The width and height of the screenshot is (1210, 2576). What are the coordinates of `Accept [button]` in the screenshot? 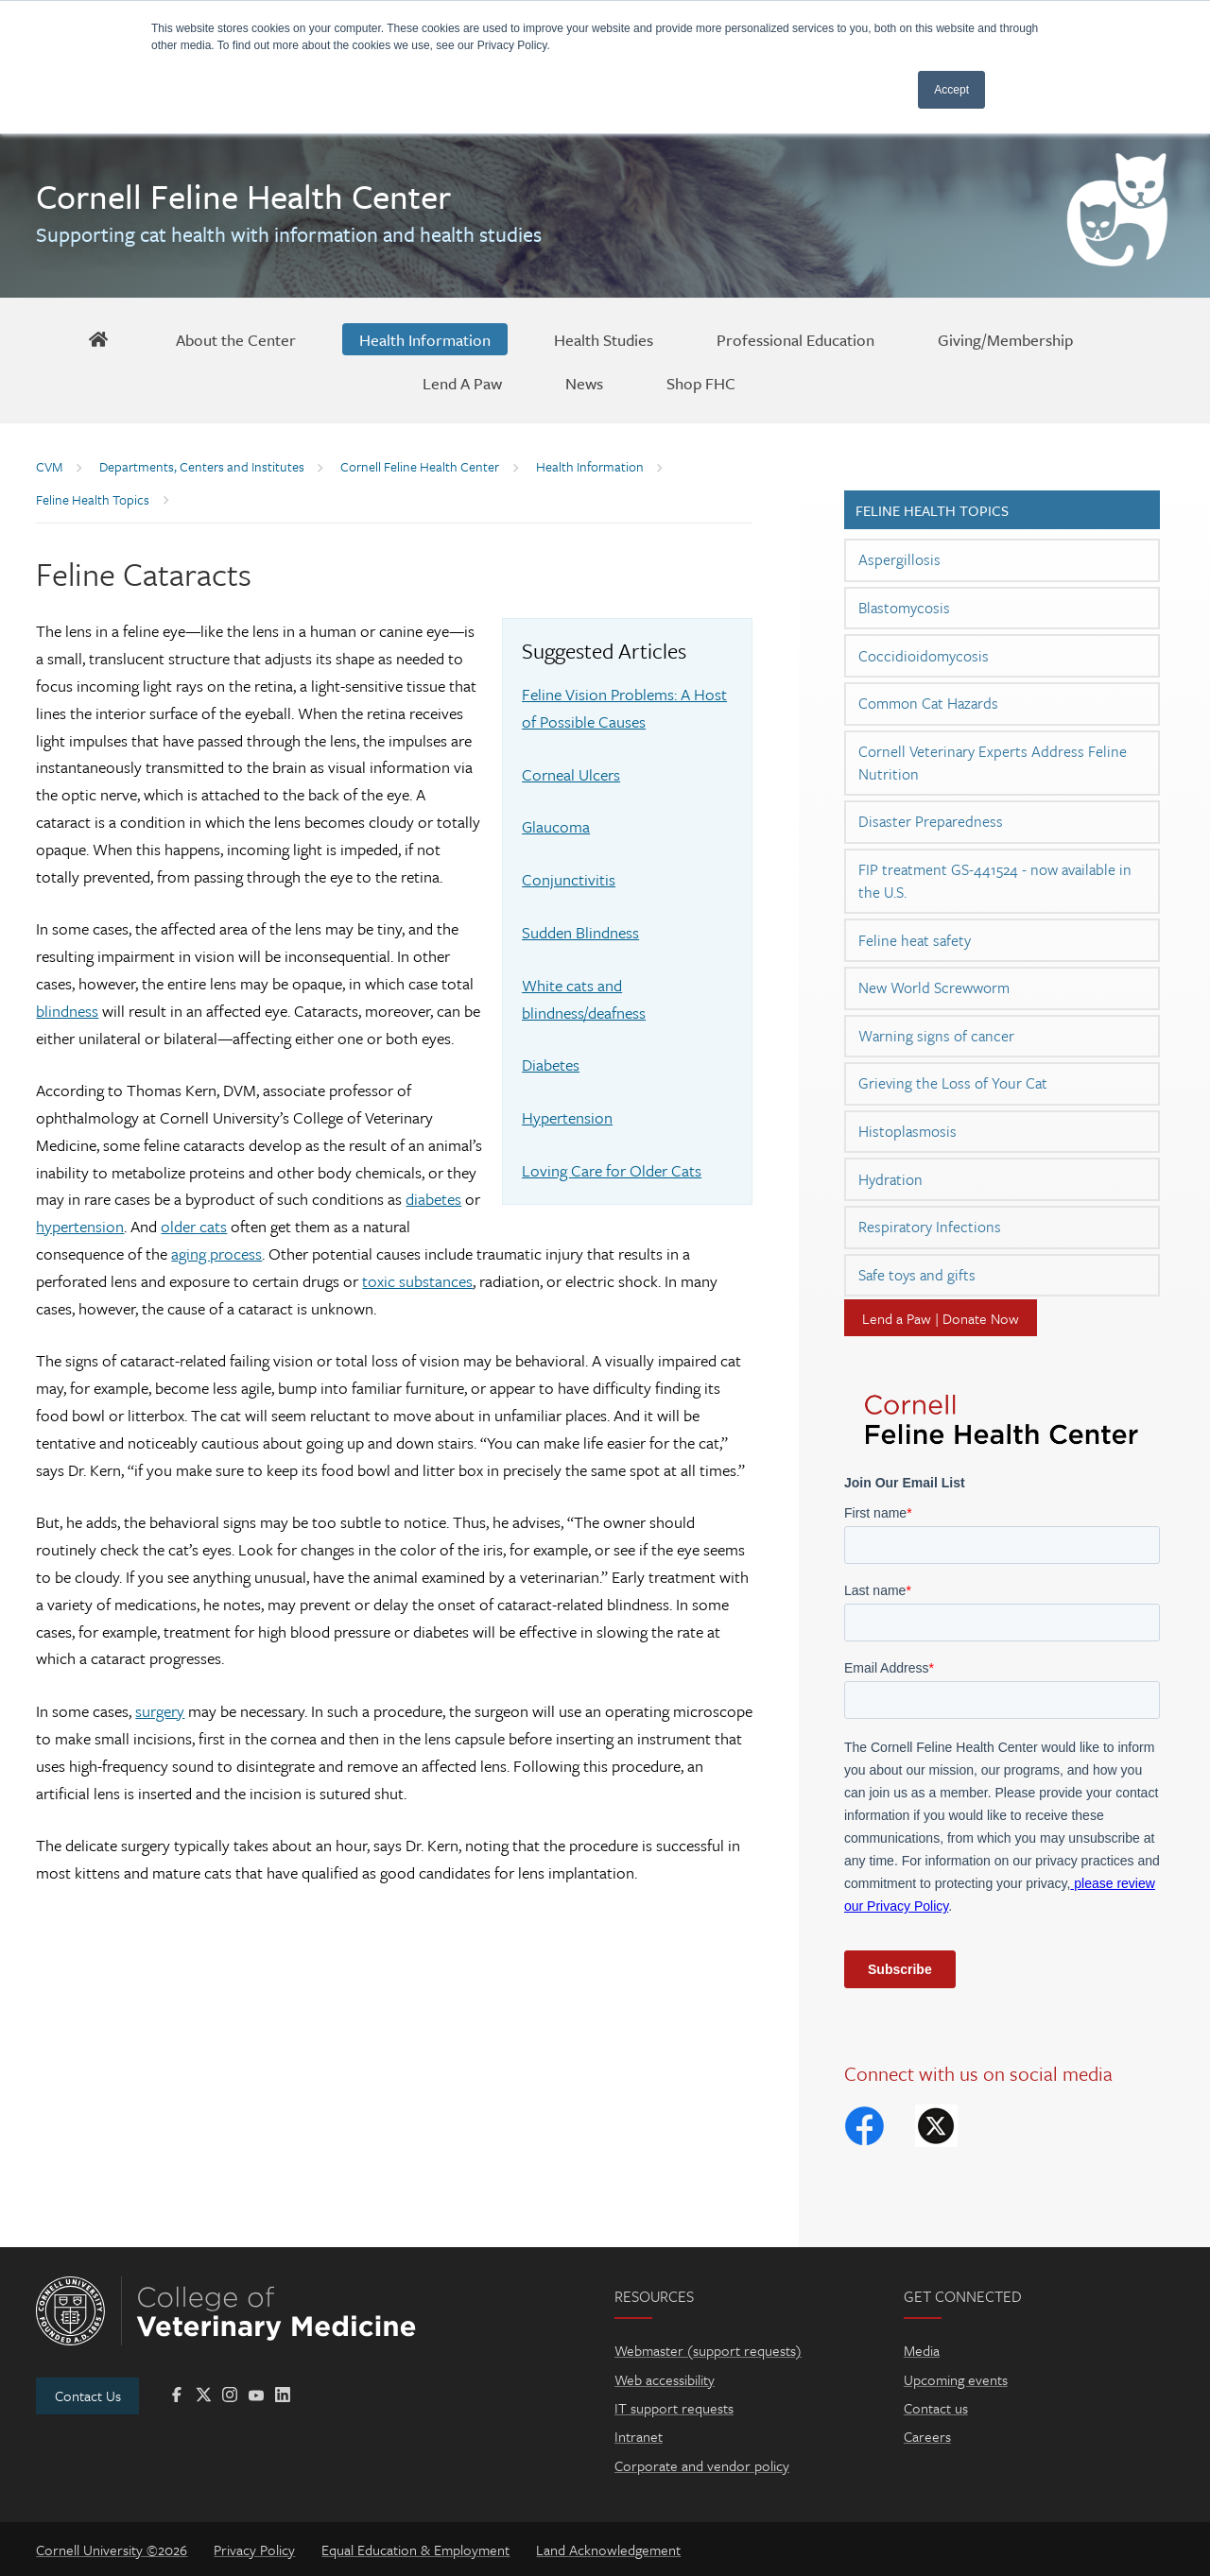 It's located at (951, 89).